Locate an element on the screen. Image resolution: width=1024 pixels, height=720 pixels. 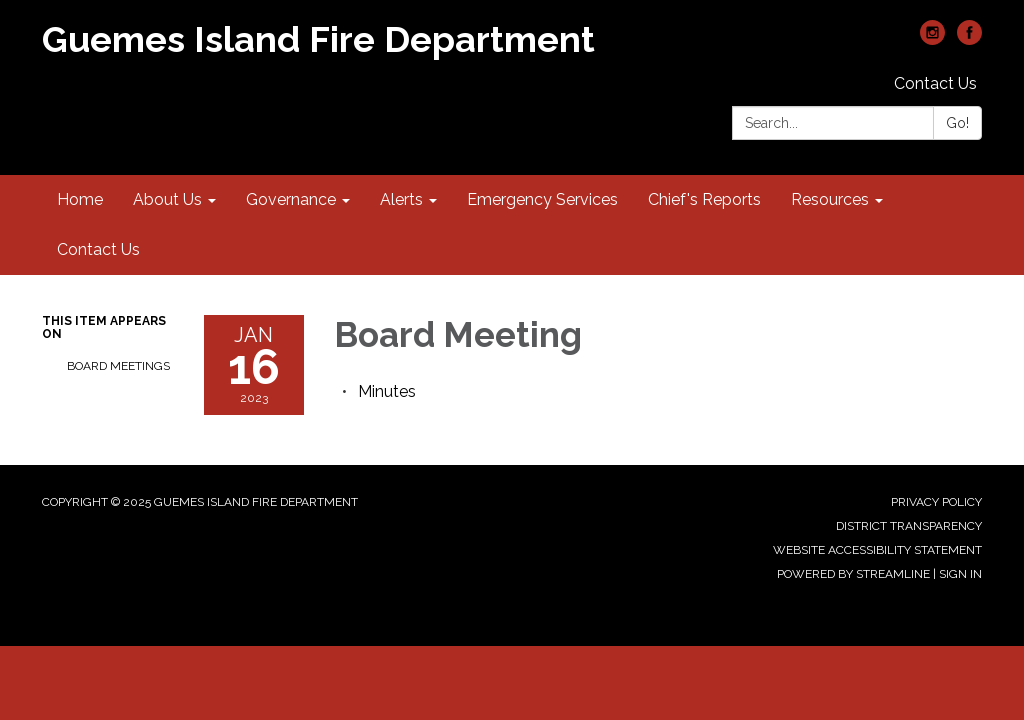
Chief's Reports [menuitem] is located at coordinates (704, 199).